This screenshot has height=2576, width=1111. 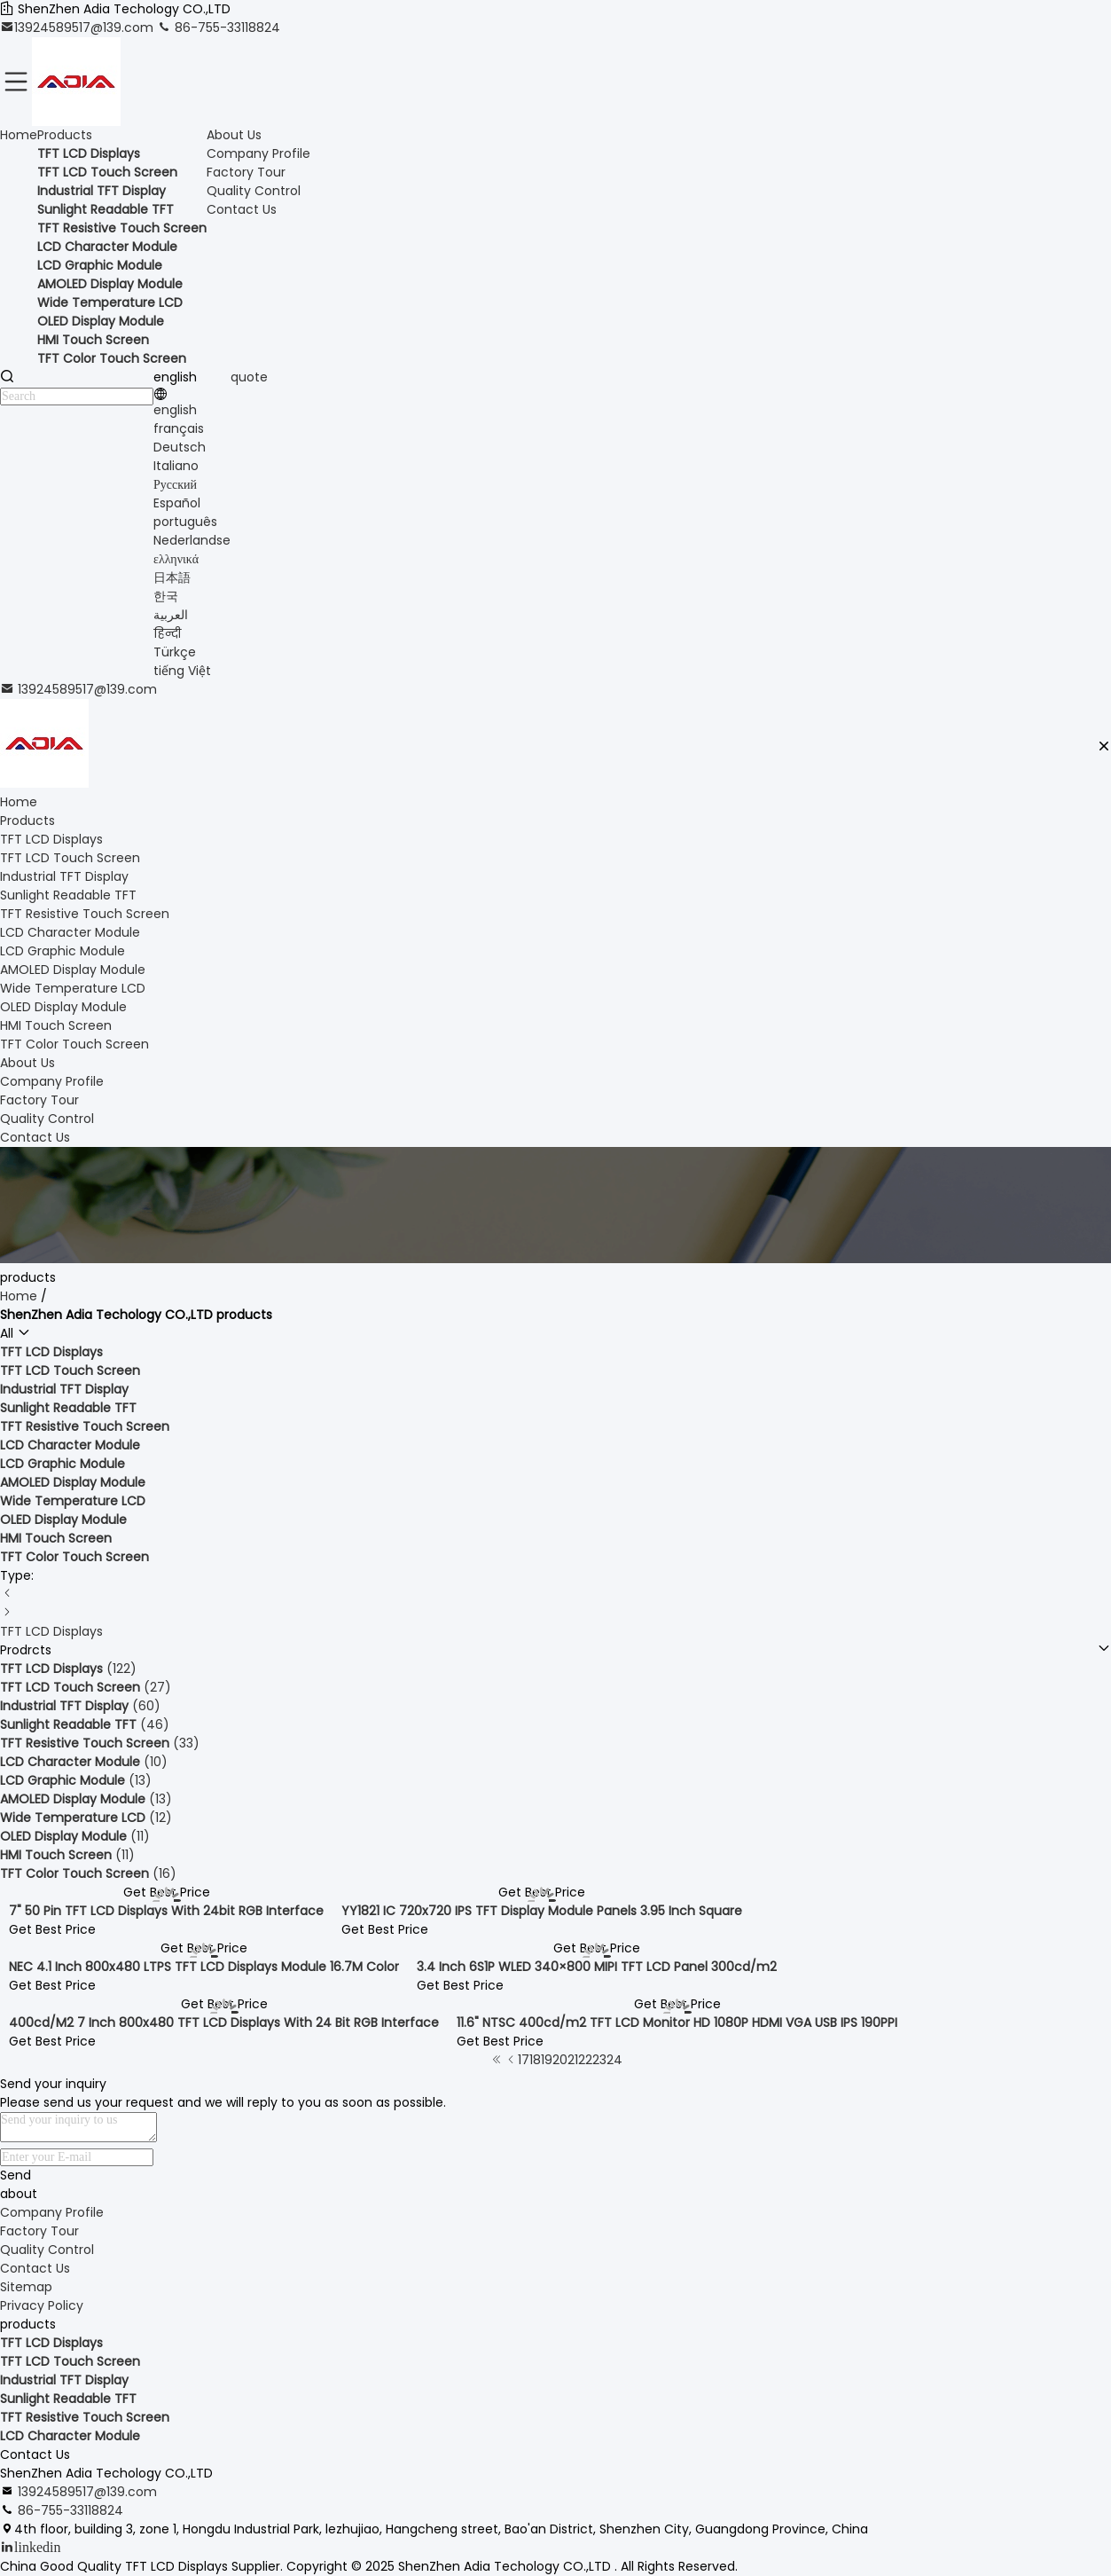 I want to click on 19, so click(x=546, y=2060).